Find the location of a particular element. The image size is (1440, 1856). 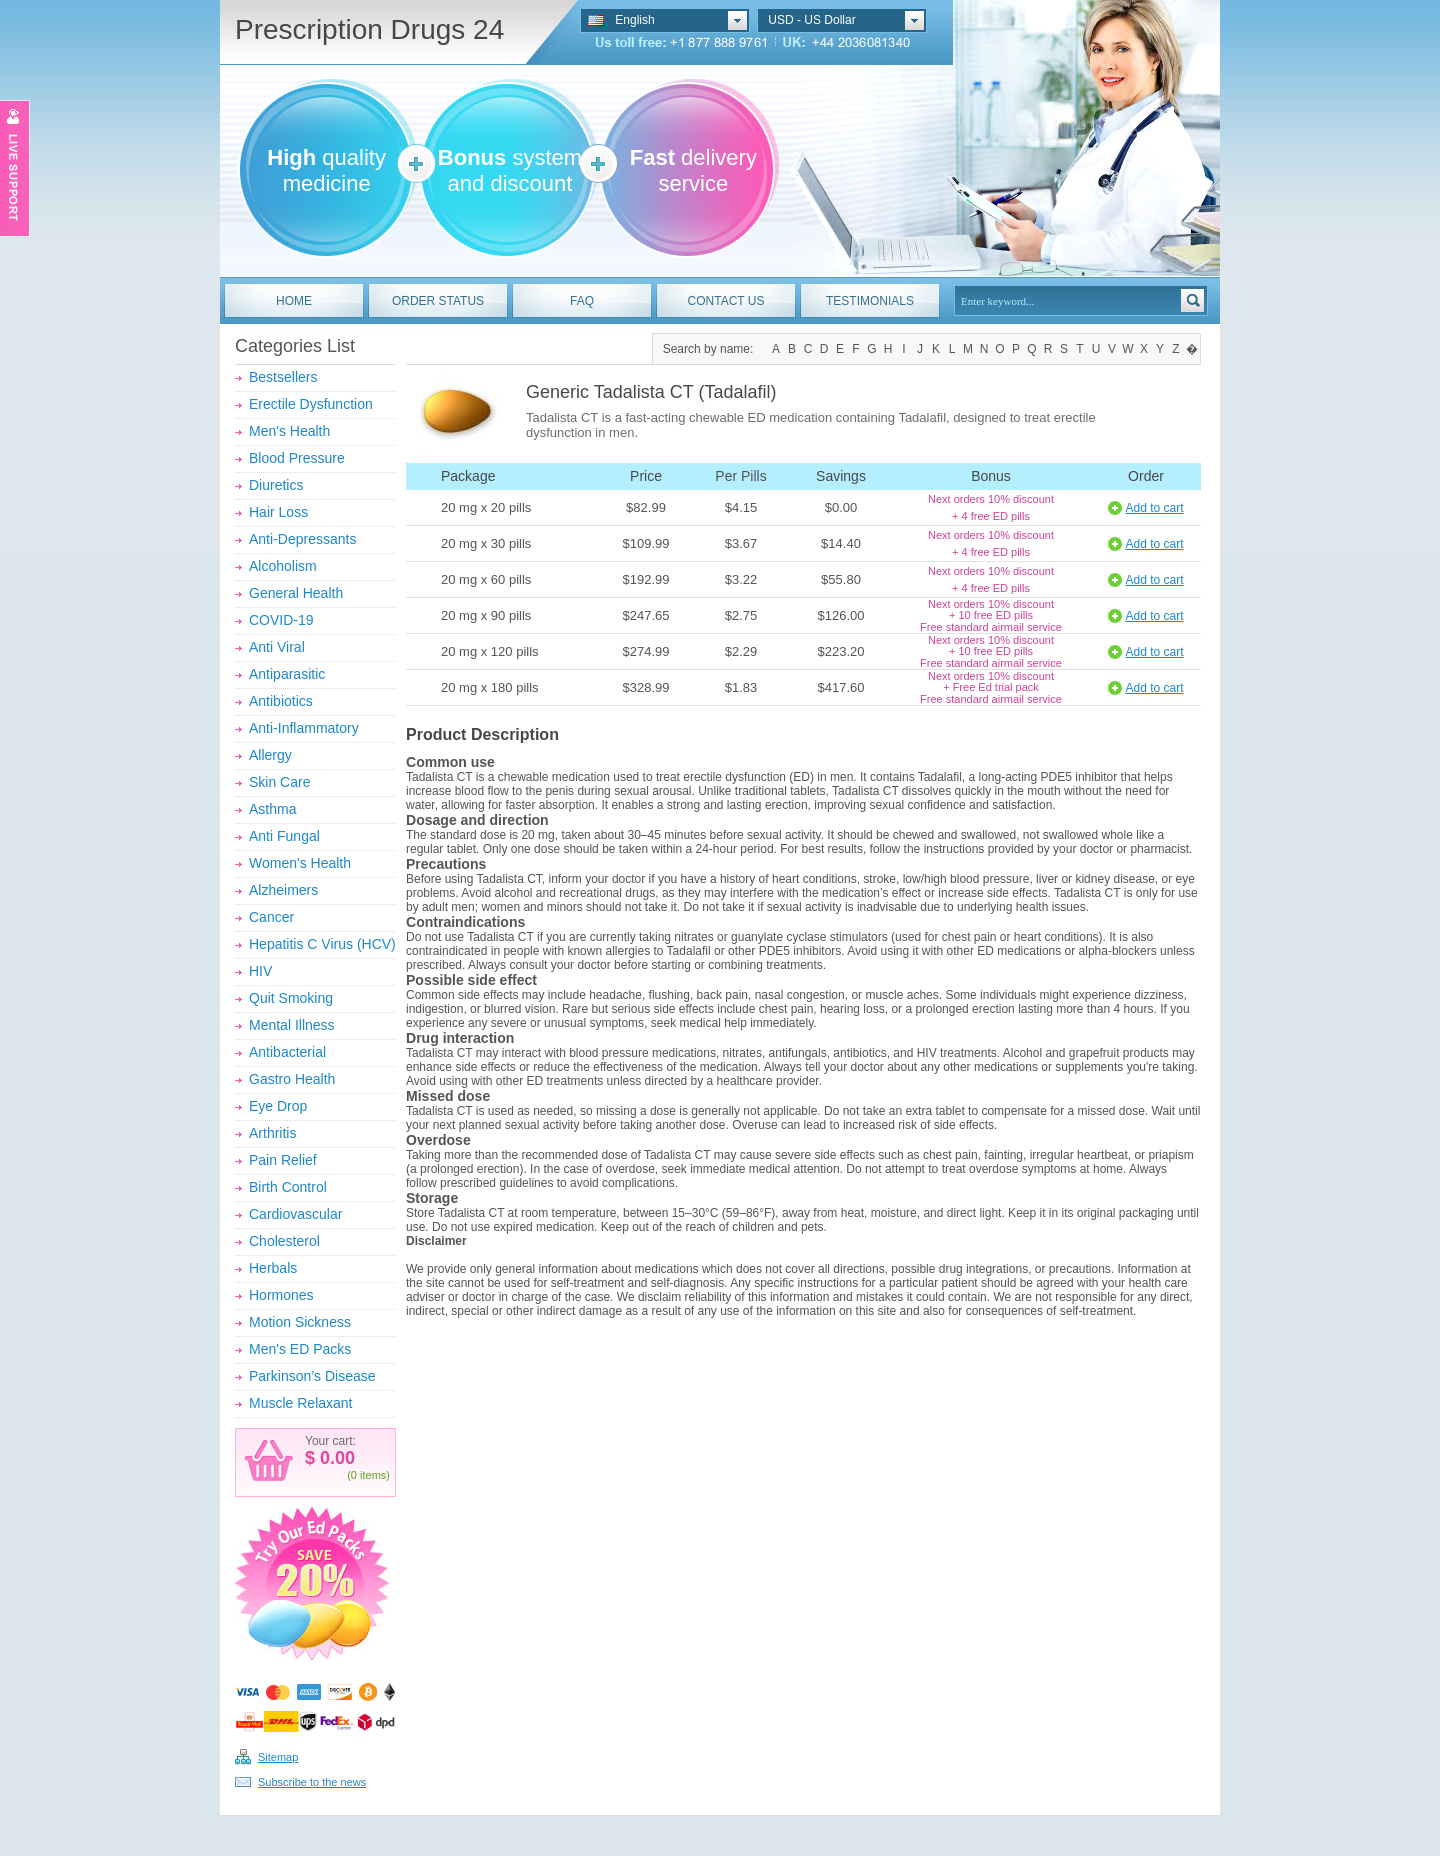

Anti-Inflammatory is located at coordinates (304, 728).